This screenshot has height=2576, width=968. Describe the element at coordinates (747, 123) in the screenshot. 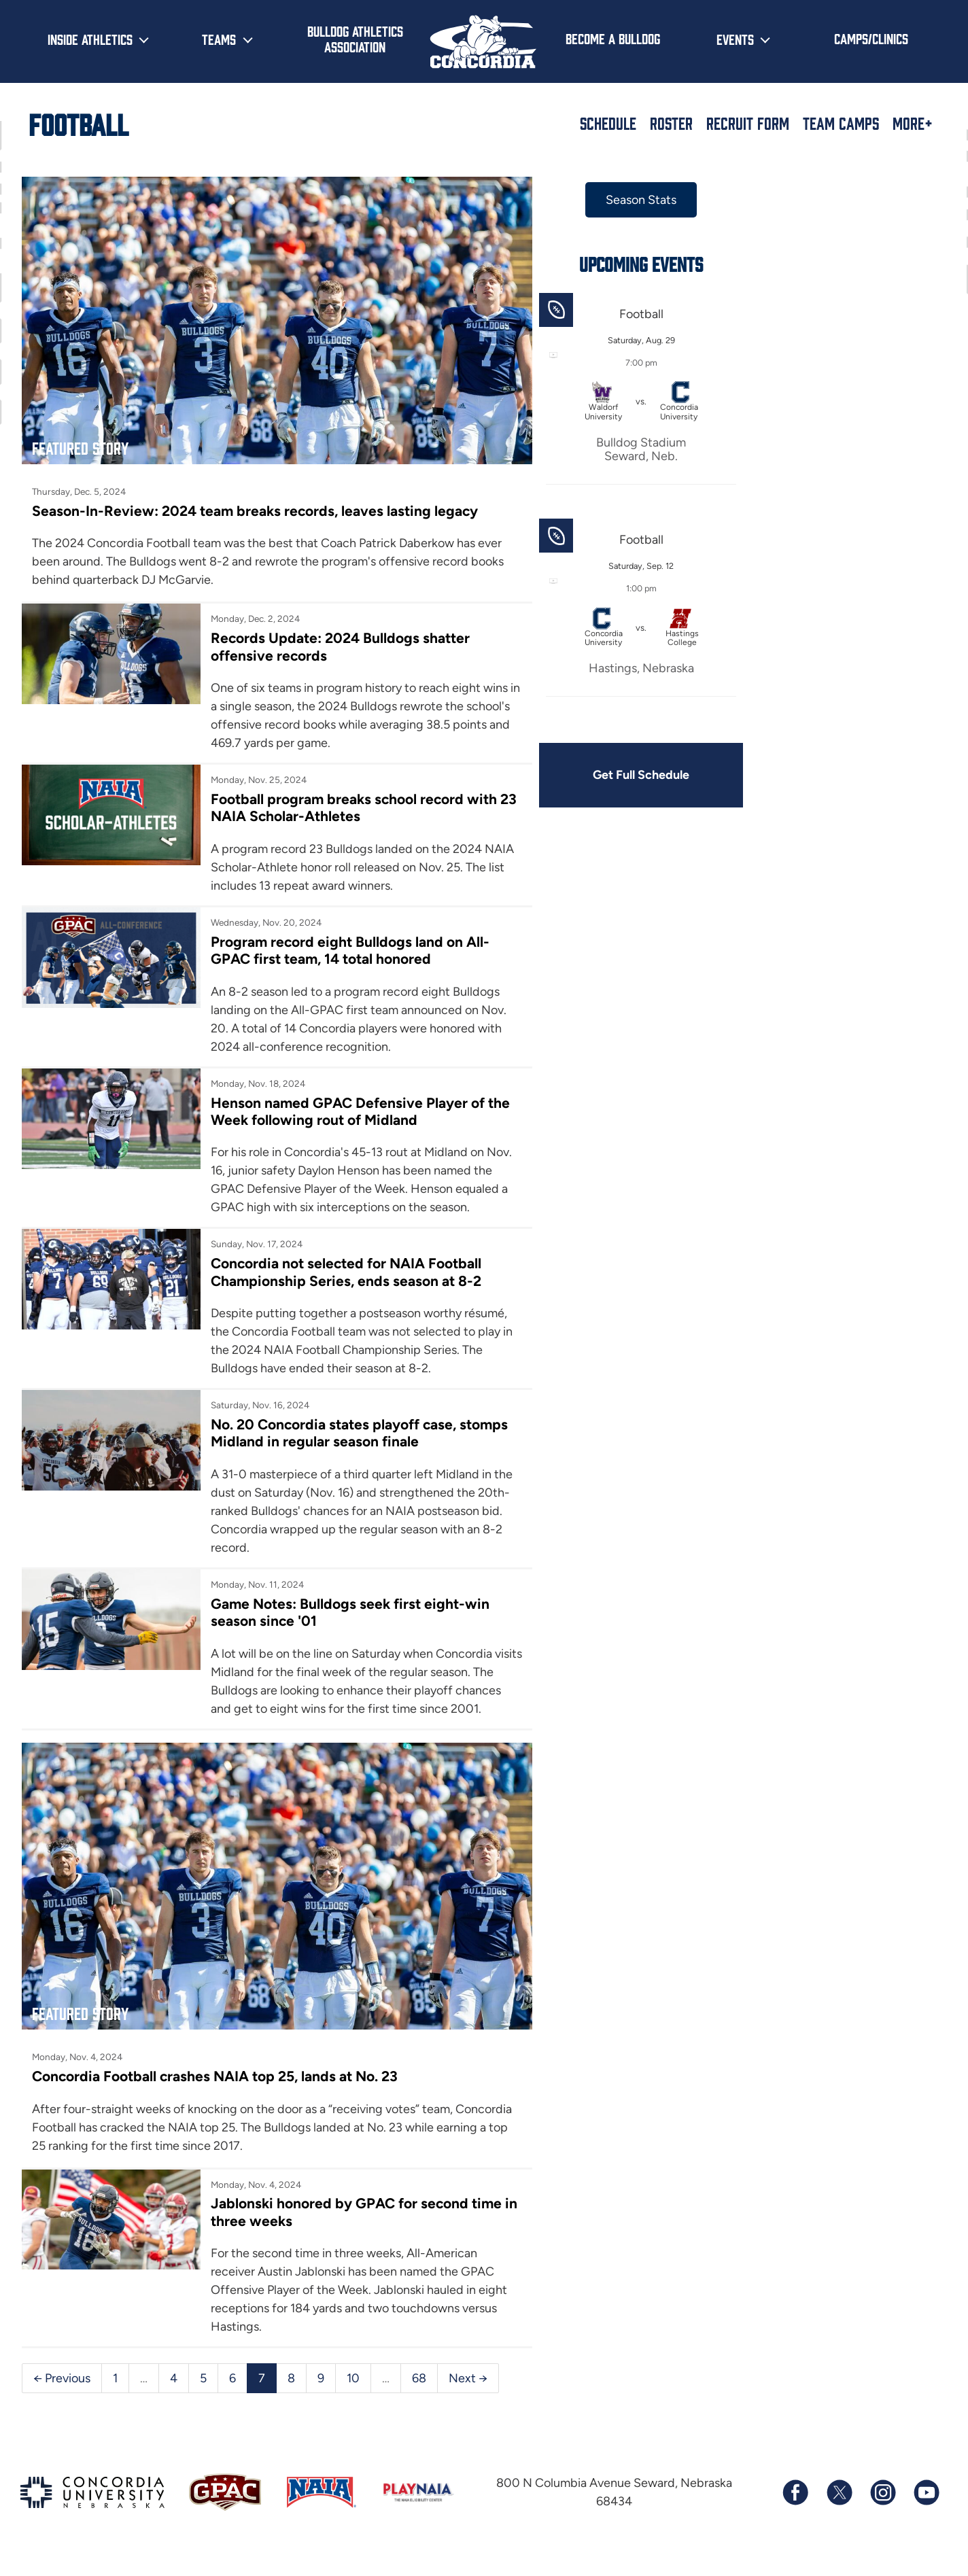

I see `Recruit Form` at that location.